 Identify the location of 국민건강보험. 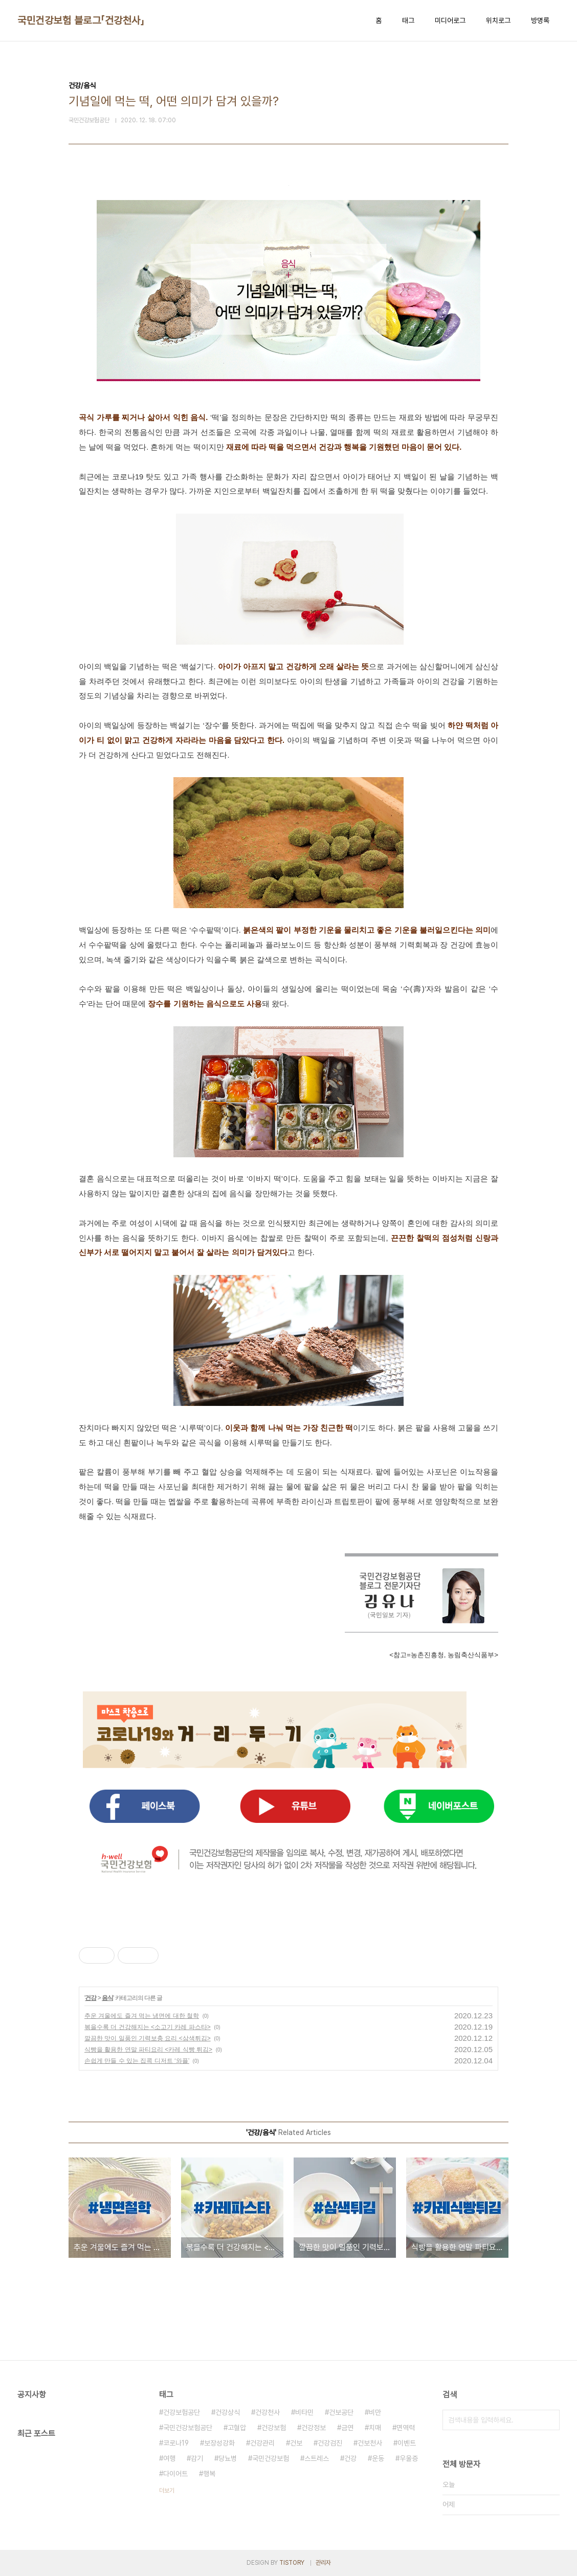
(270, 2458).